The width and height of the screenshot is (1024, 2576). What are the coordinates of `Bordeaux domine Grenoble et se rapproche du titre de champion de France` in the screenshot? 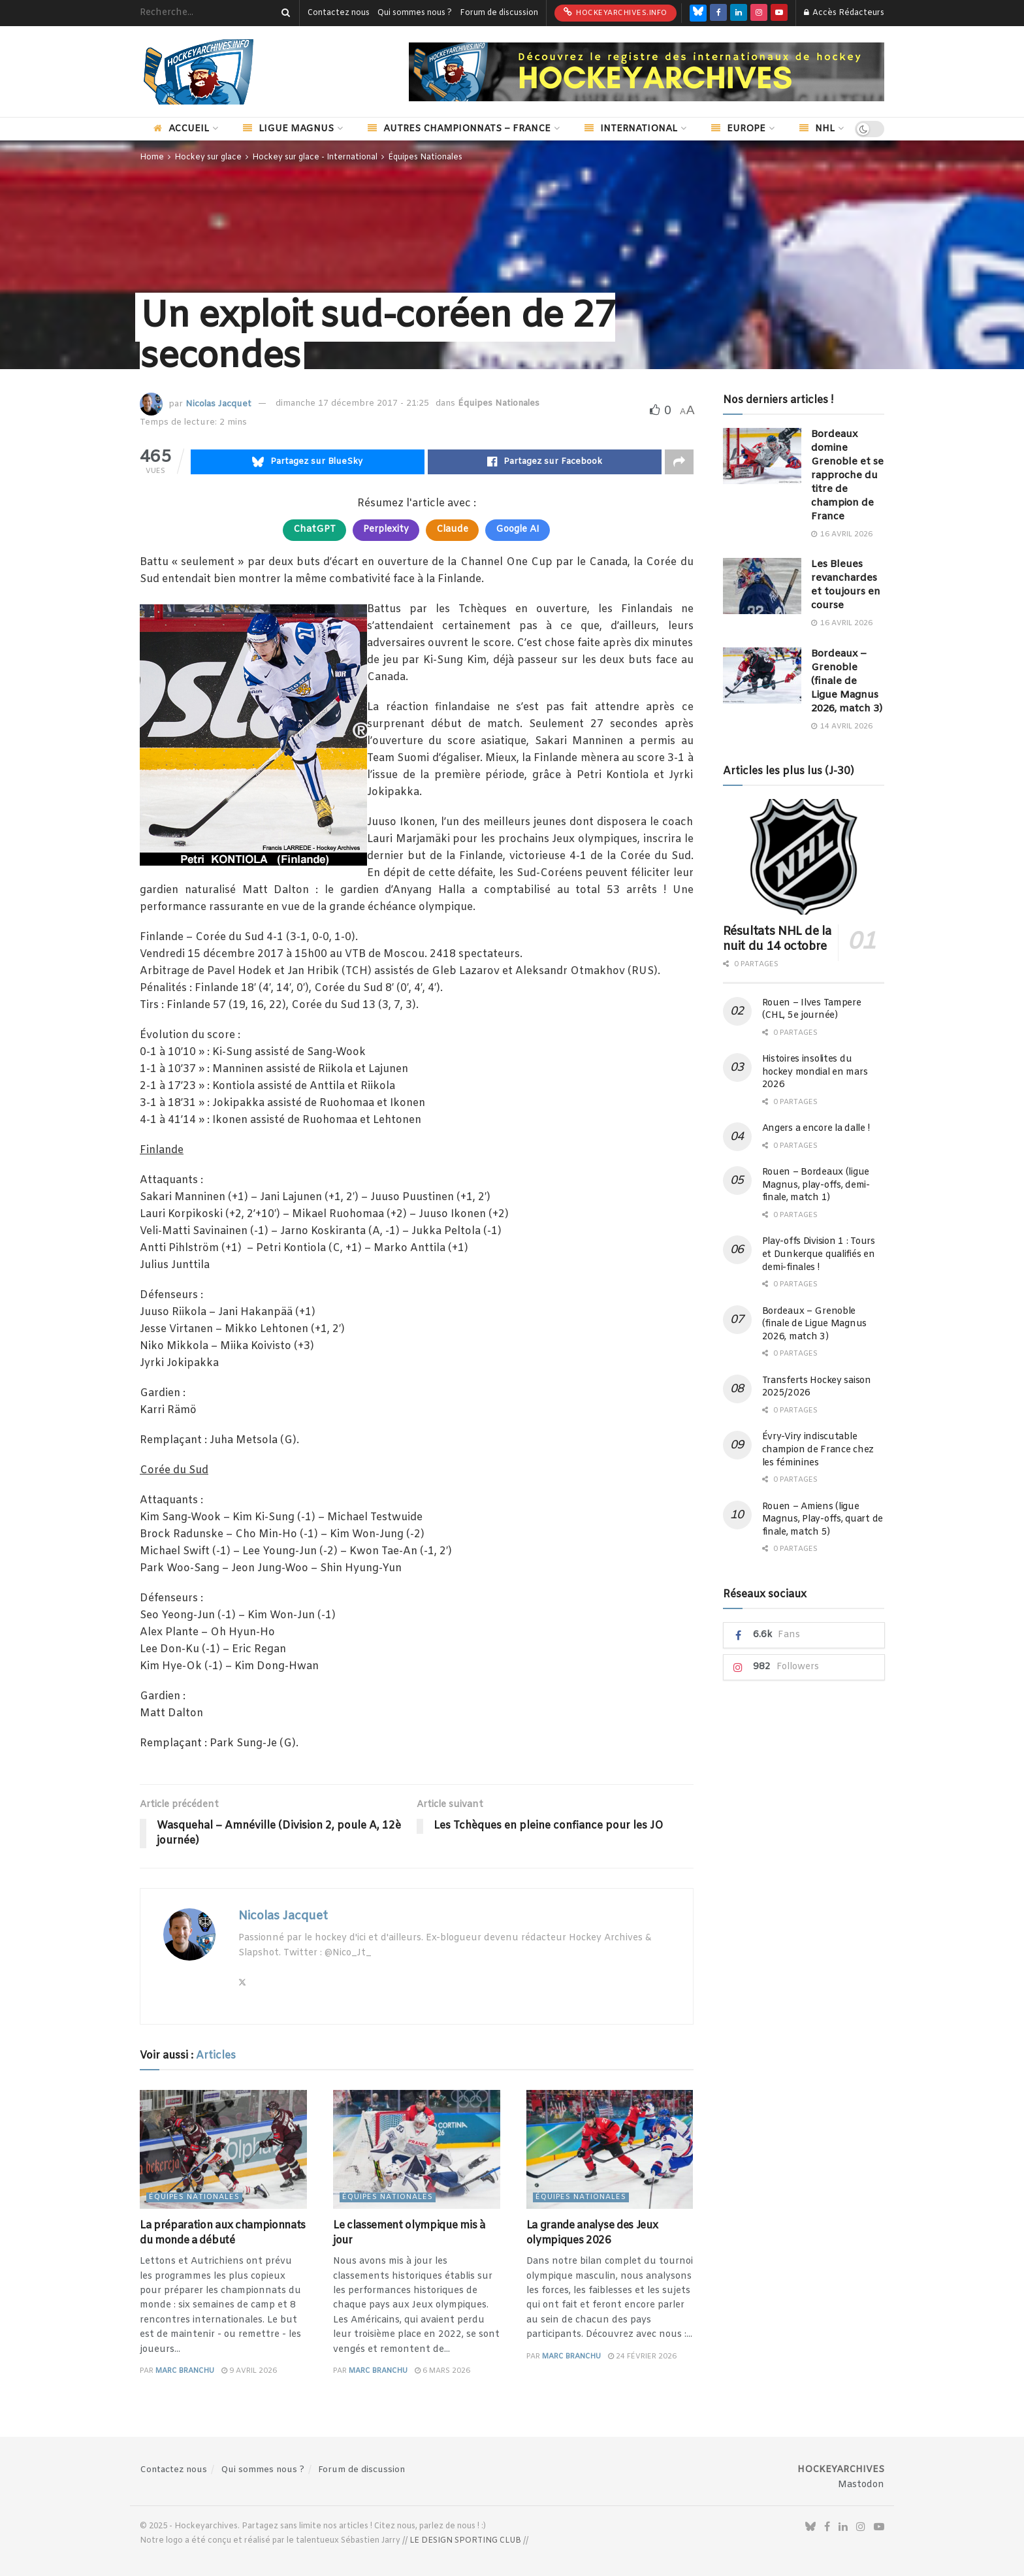 It's located at (847, 475).